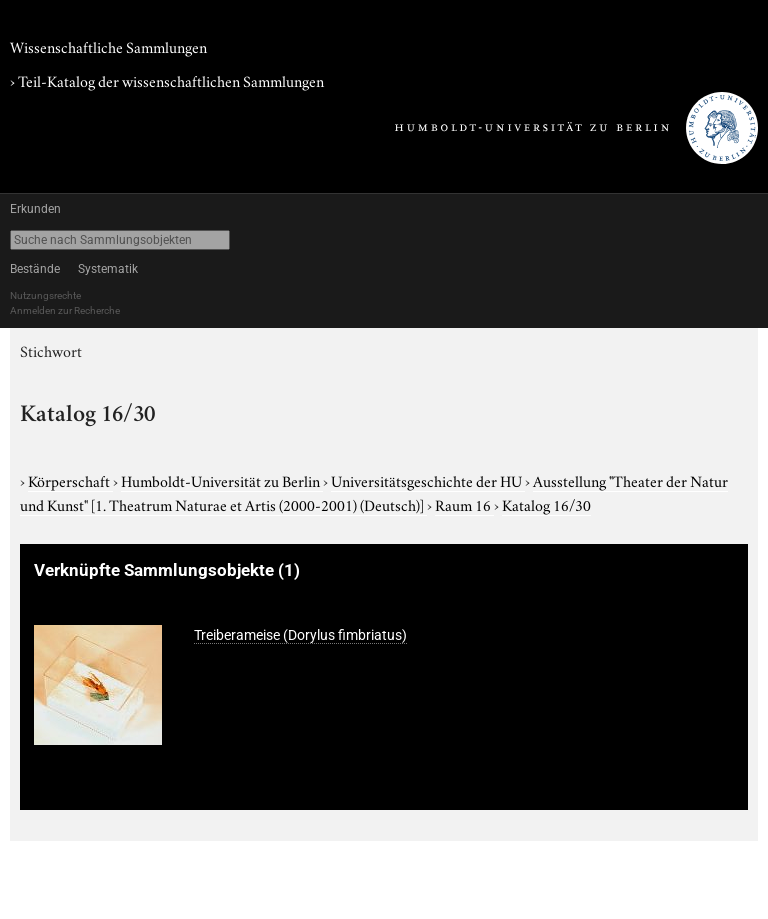 This screenshot has width=768, height=919. Describe the element at coordinates (428, 480) in the screenshot. I see `Universitätsgeschichte der HU` at that location.